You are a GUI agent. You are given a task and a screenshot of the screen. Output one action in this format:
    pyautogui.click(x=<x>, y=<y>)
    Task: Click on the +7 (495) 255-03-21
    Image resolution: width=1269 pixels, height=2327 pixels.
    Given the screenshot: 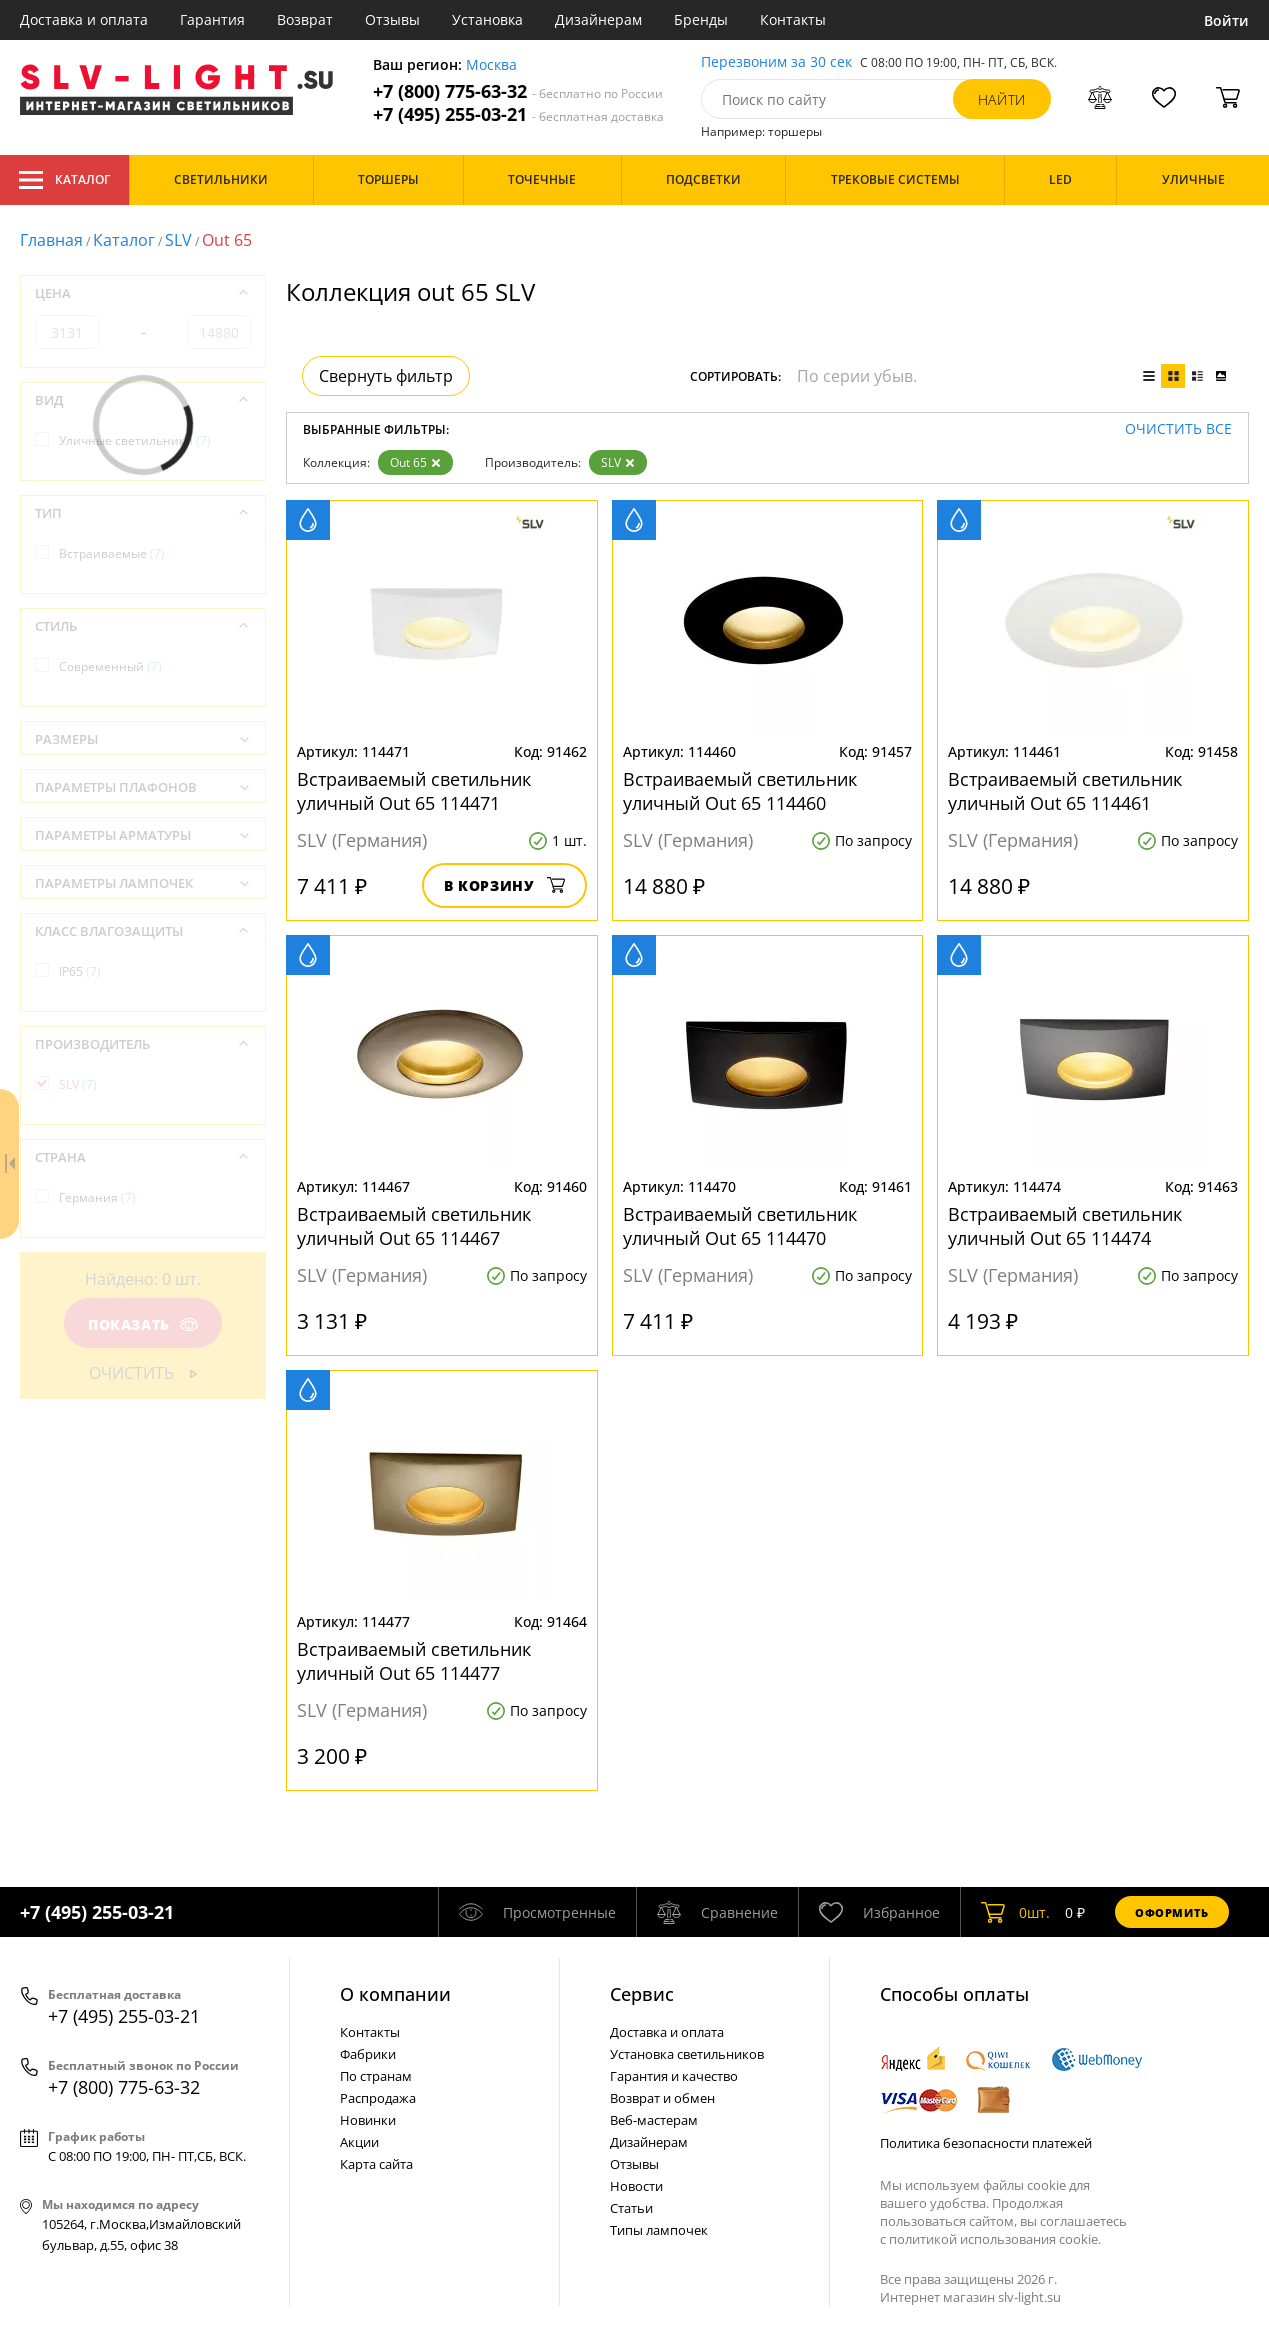 What is the action you would take?
    pyautogui.click(x=518, y=114)
    